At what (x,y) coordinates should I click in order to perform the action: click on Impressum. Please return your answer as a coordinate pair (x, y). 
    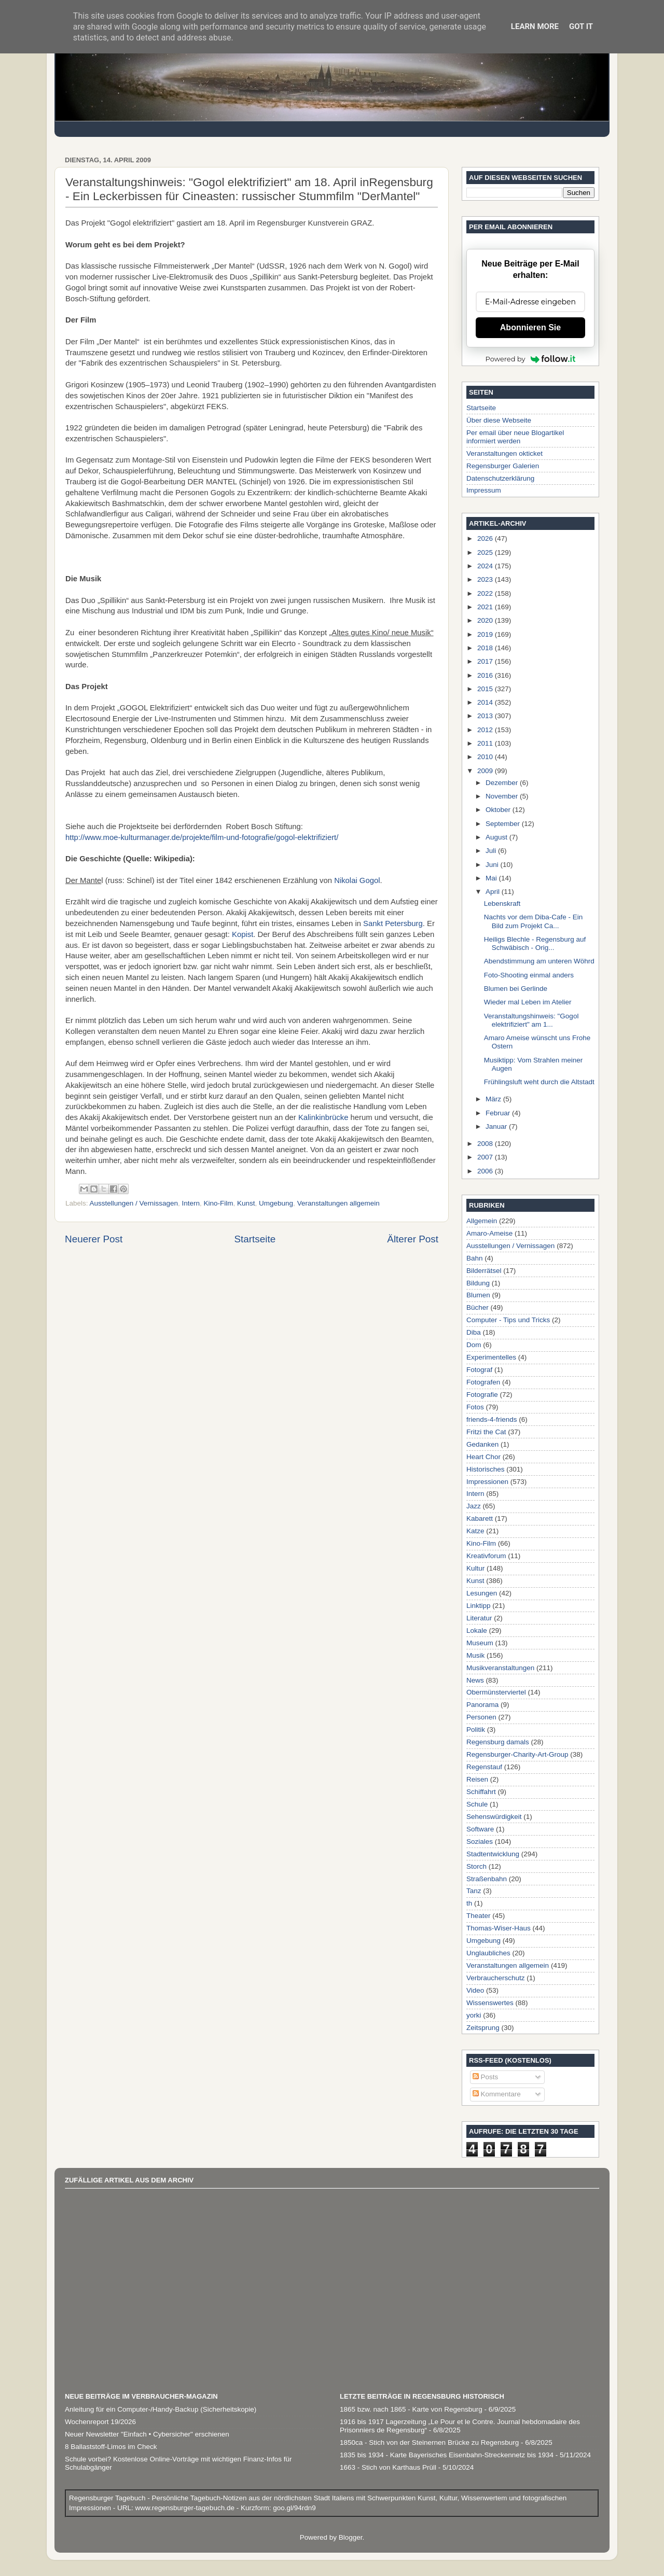
    Looking at the image, I should click on (483, 490).